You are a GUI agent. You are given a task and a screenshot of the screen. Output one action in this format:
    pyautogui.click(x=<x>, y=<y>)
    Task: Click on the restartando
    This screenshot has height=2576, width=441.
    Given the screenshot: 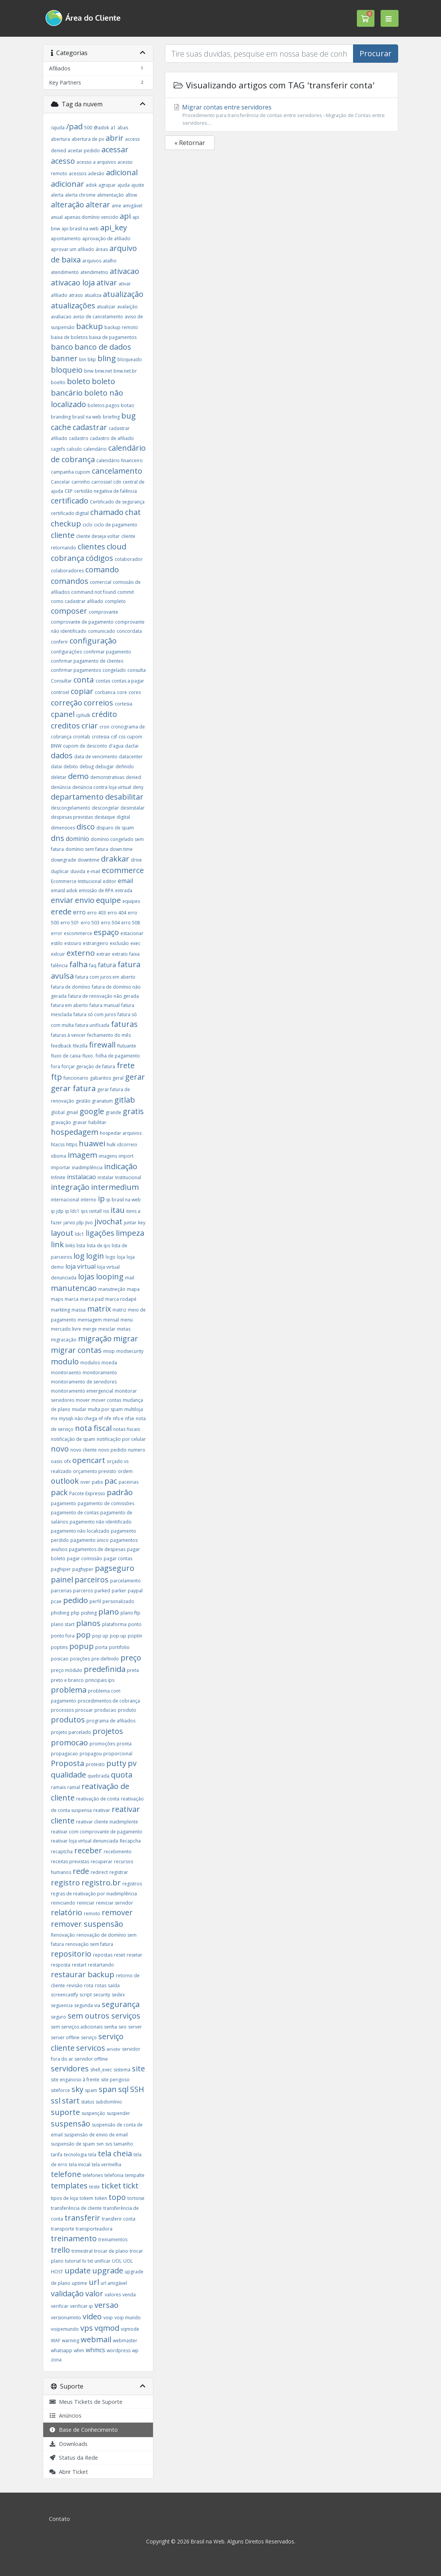 What is the action you would take?
    pyautogui.click(x=101, y=1965)
    